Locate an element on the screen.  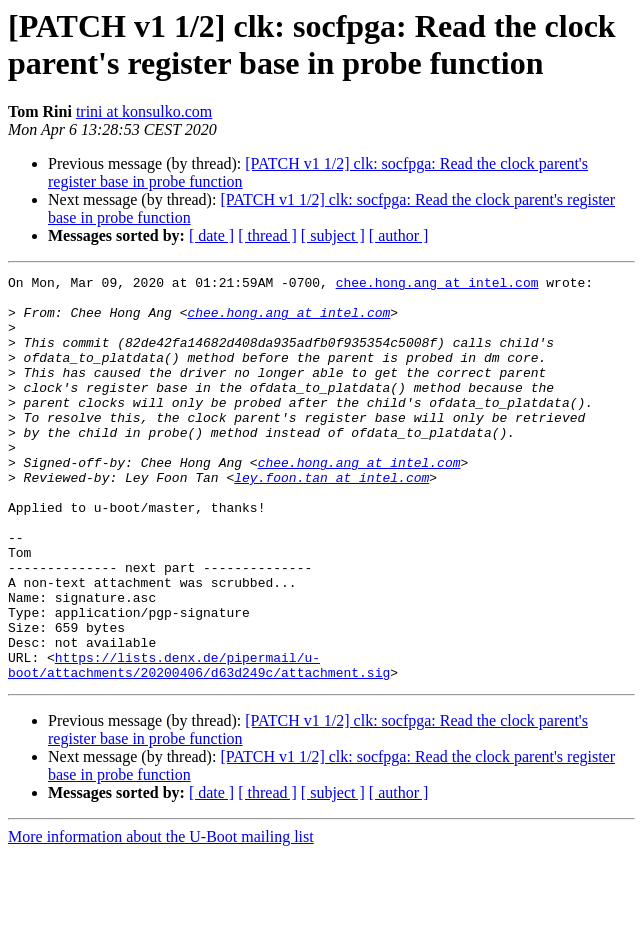
trini at konsulko.com is located at coordinates (144, 111).